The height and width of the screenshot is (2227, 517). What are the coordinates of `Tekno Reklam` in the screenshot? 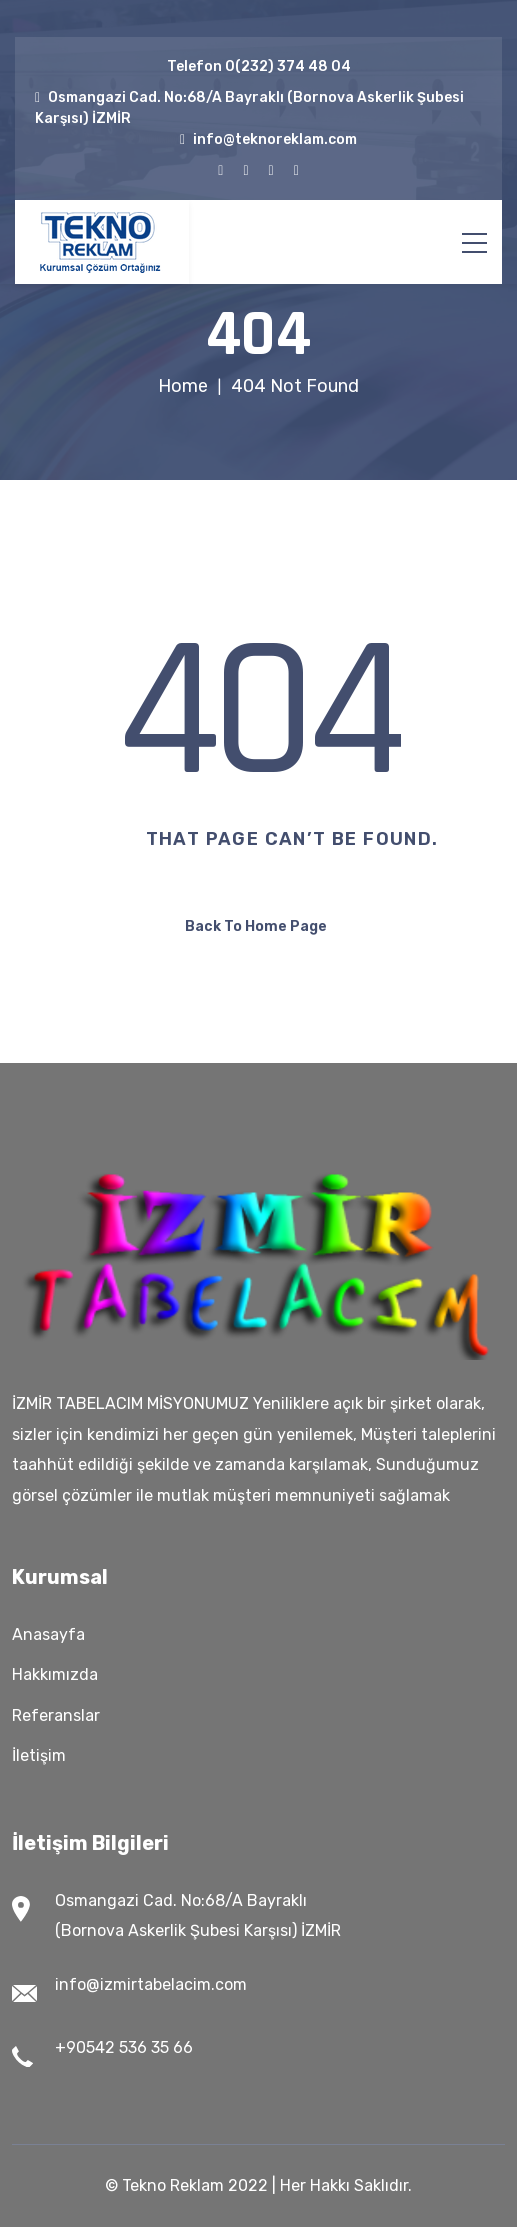 It's located at (173, 2185).